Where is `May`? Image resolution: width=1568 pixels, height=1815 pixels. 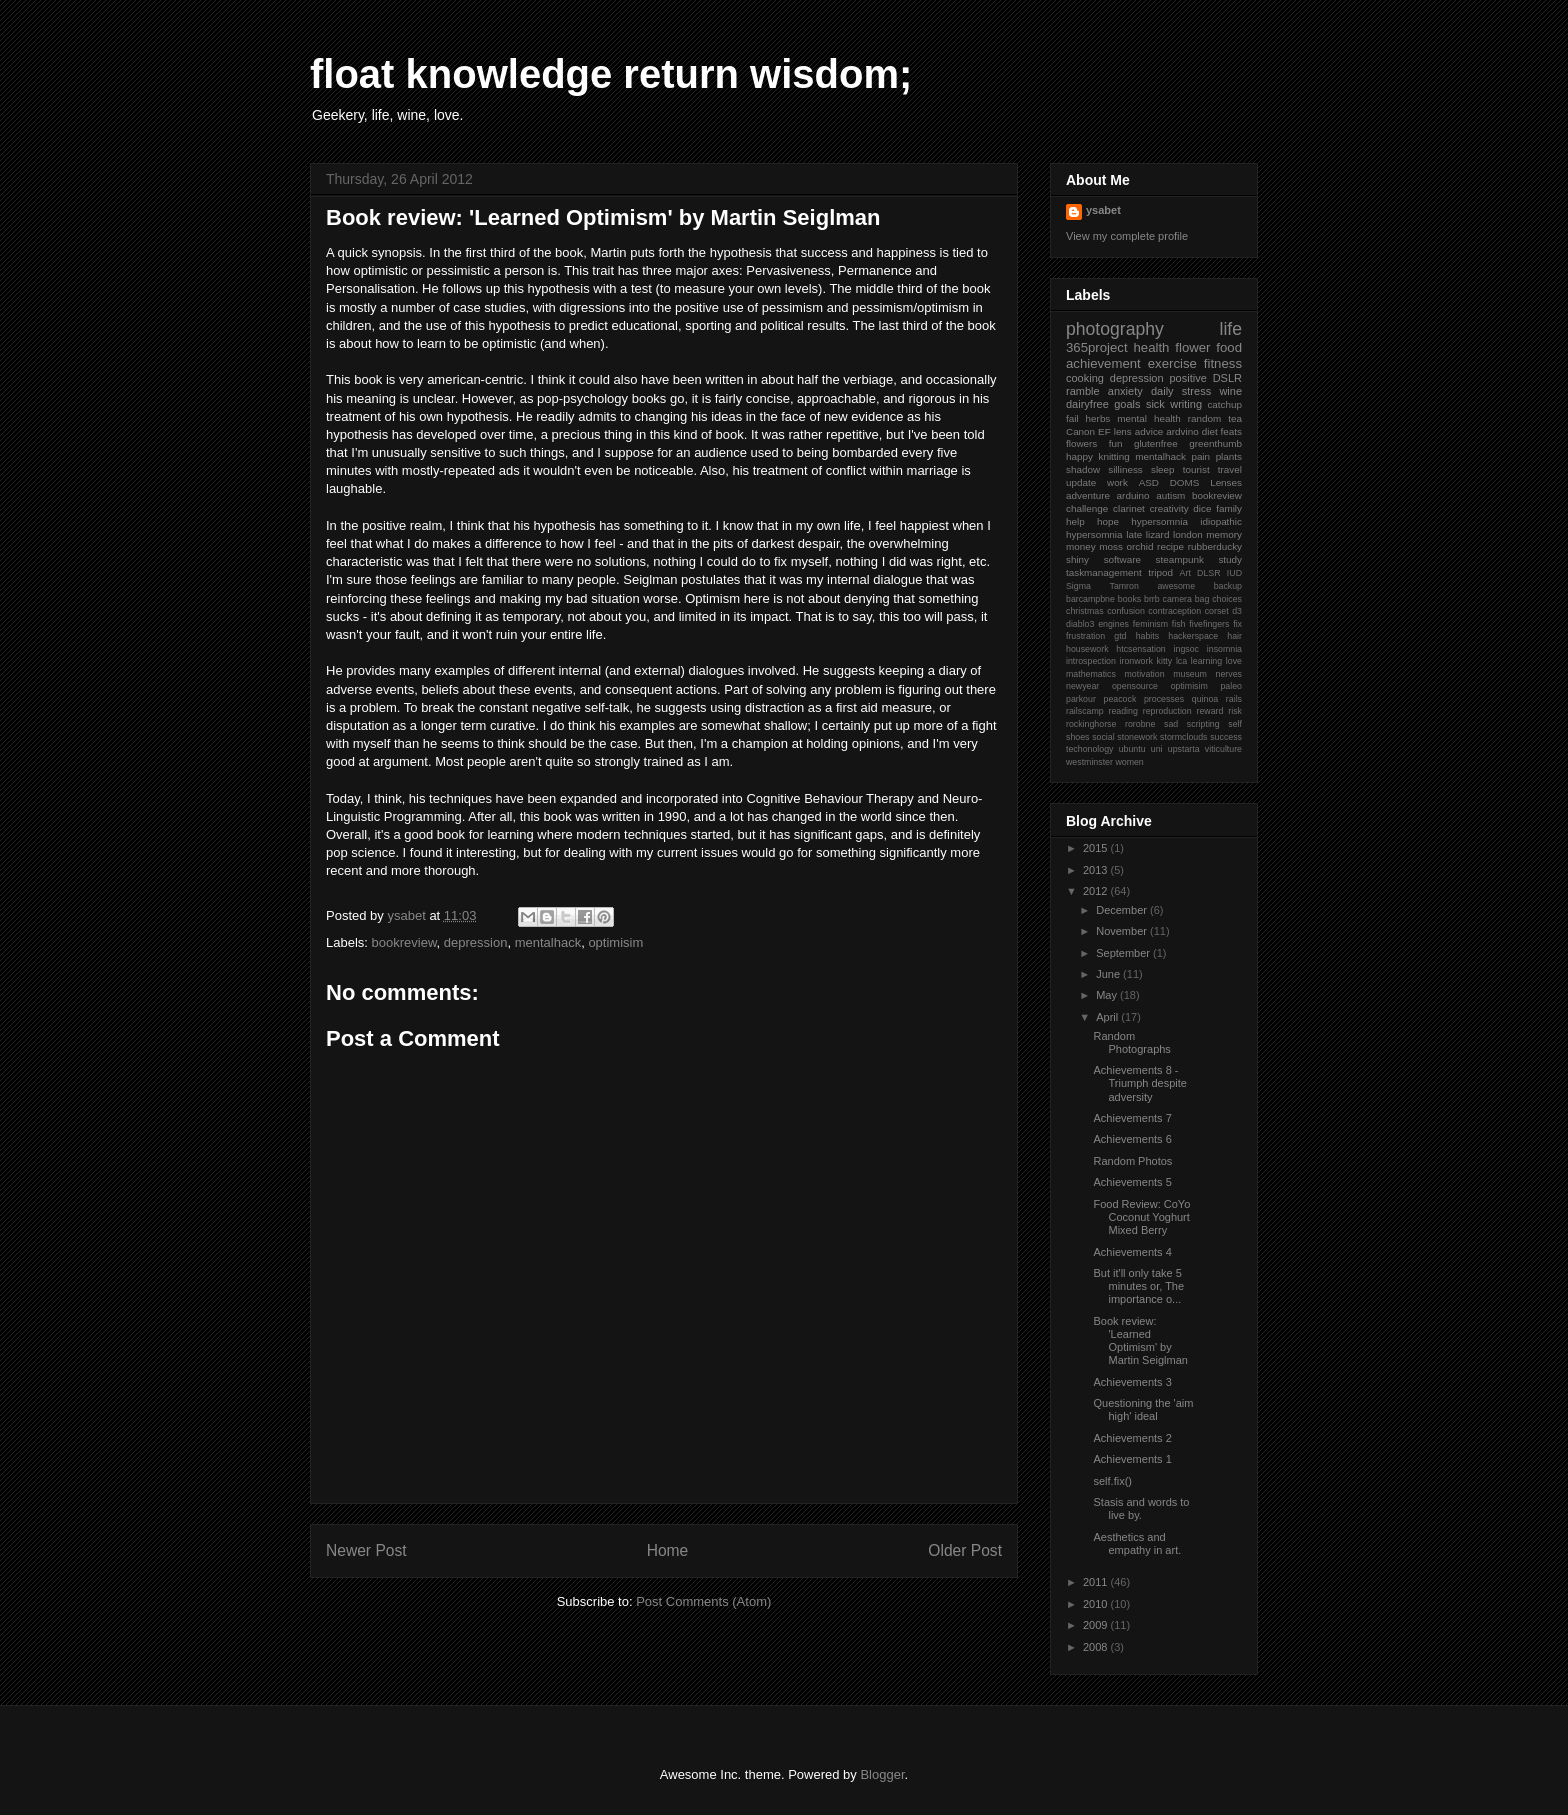
May is located at coordinates (1108, 995).